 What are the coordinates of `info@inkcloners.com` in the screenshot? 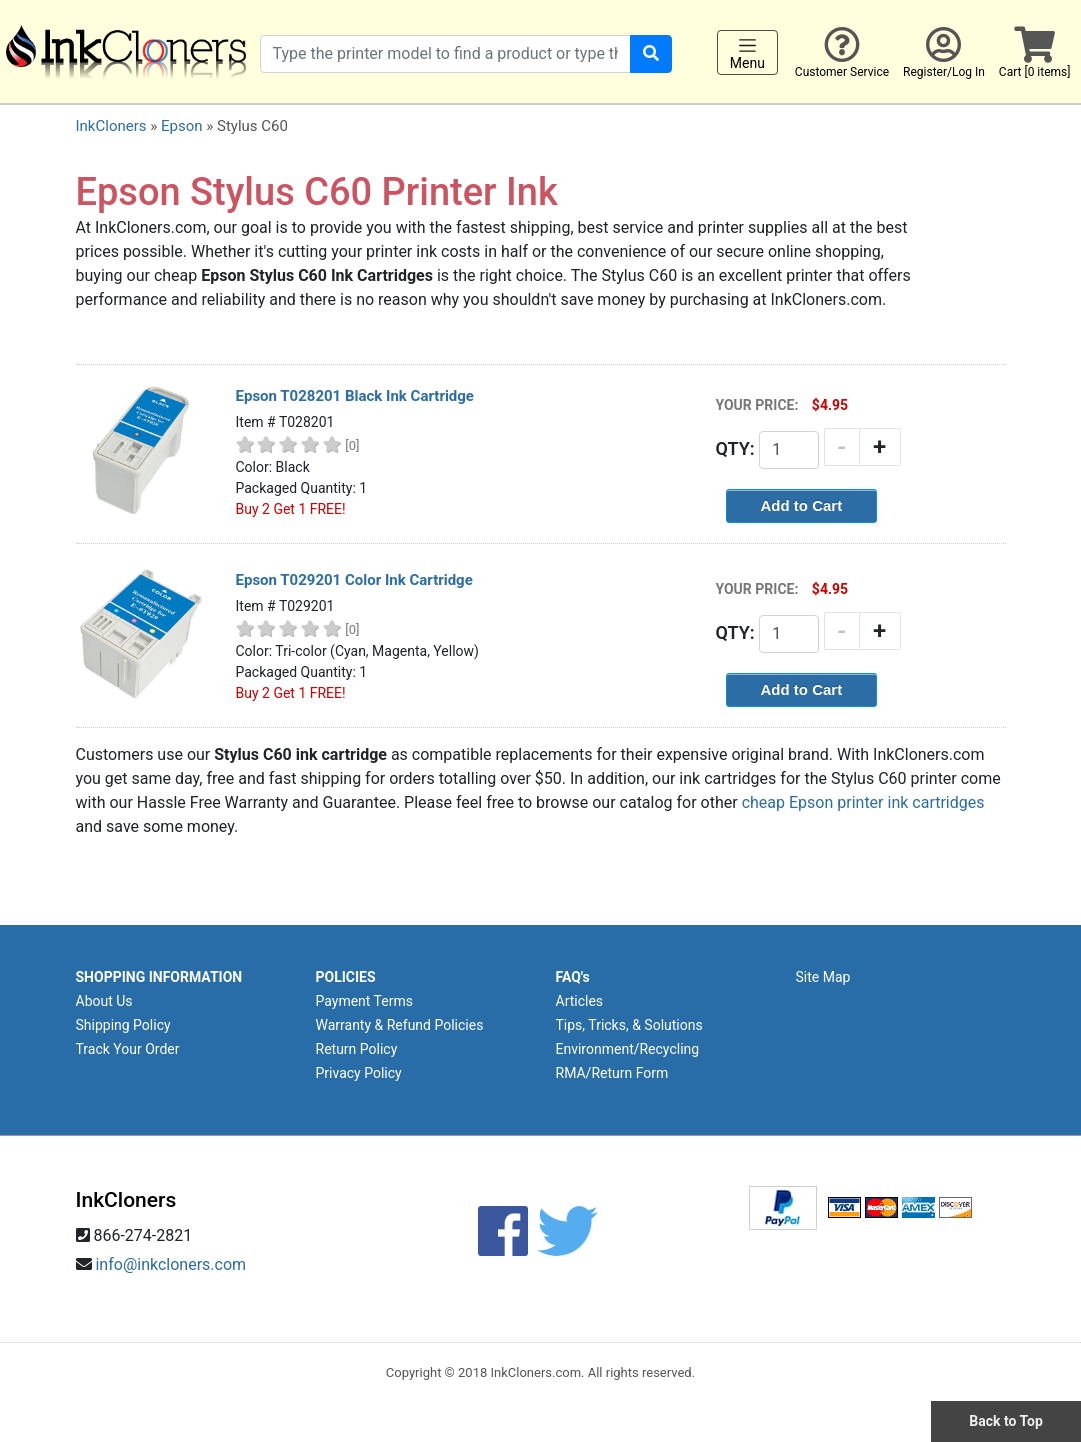 It's located at (170, 1264).